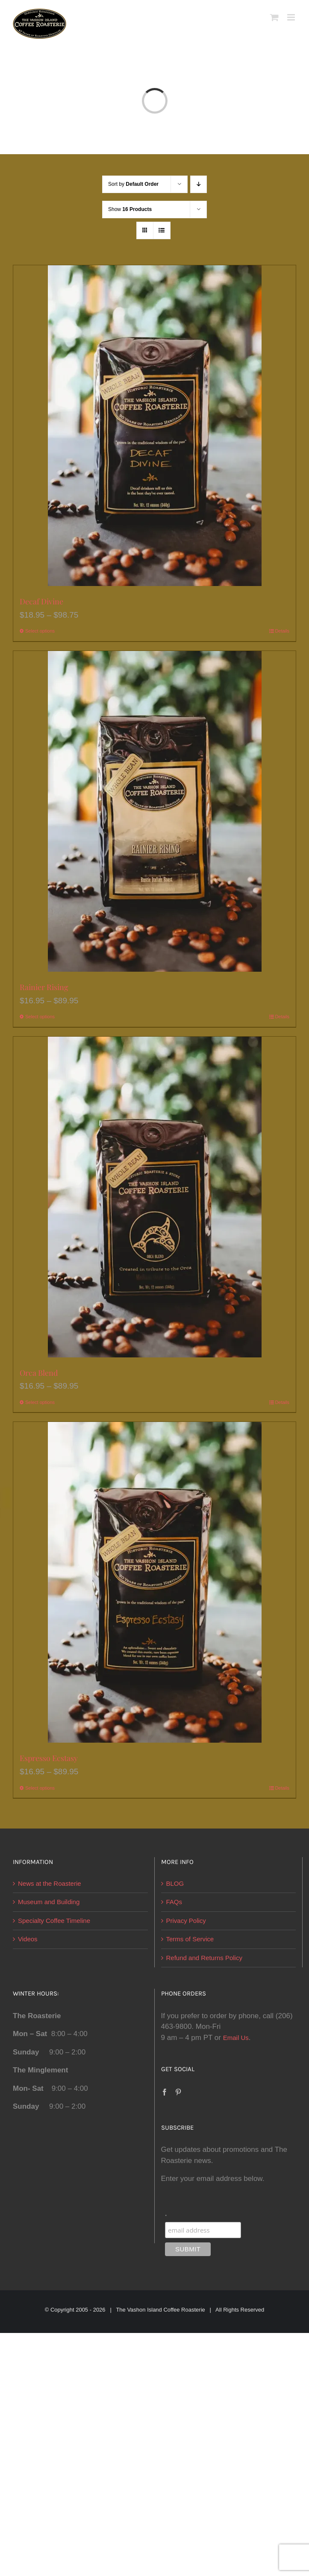  I want to click on [Espresso Ecstasy], so click(154, 1582).